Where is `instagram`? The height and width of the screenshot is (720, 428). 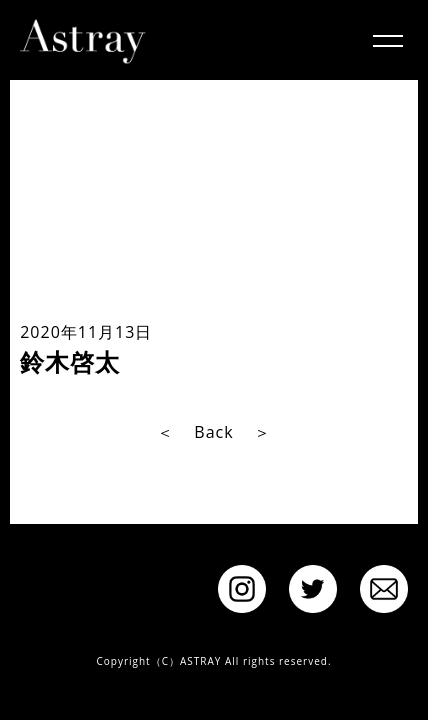
instagram is located at coordinates (242, 589).